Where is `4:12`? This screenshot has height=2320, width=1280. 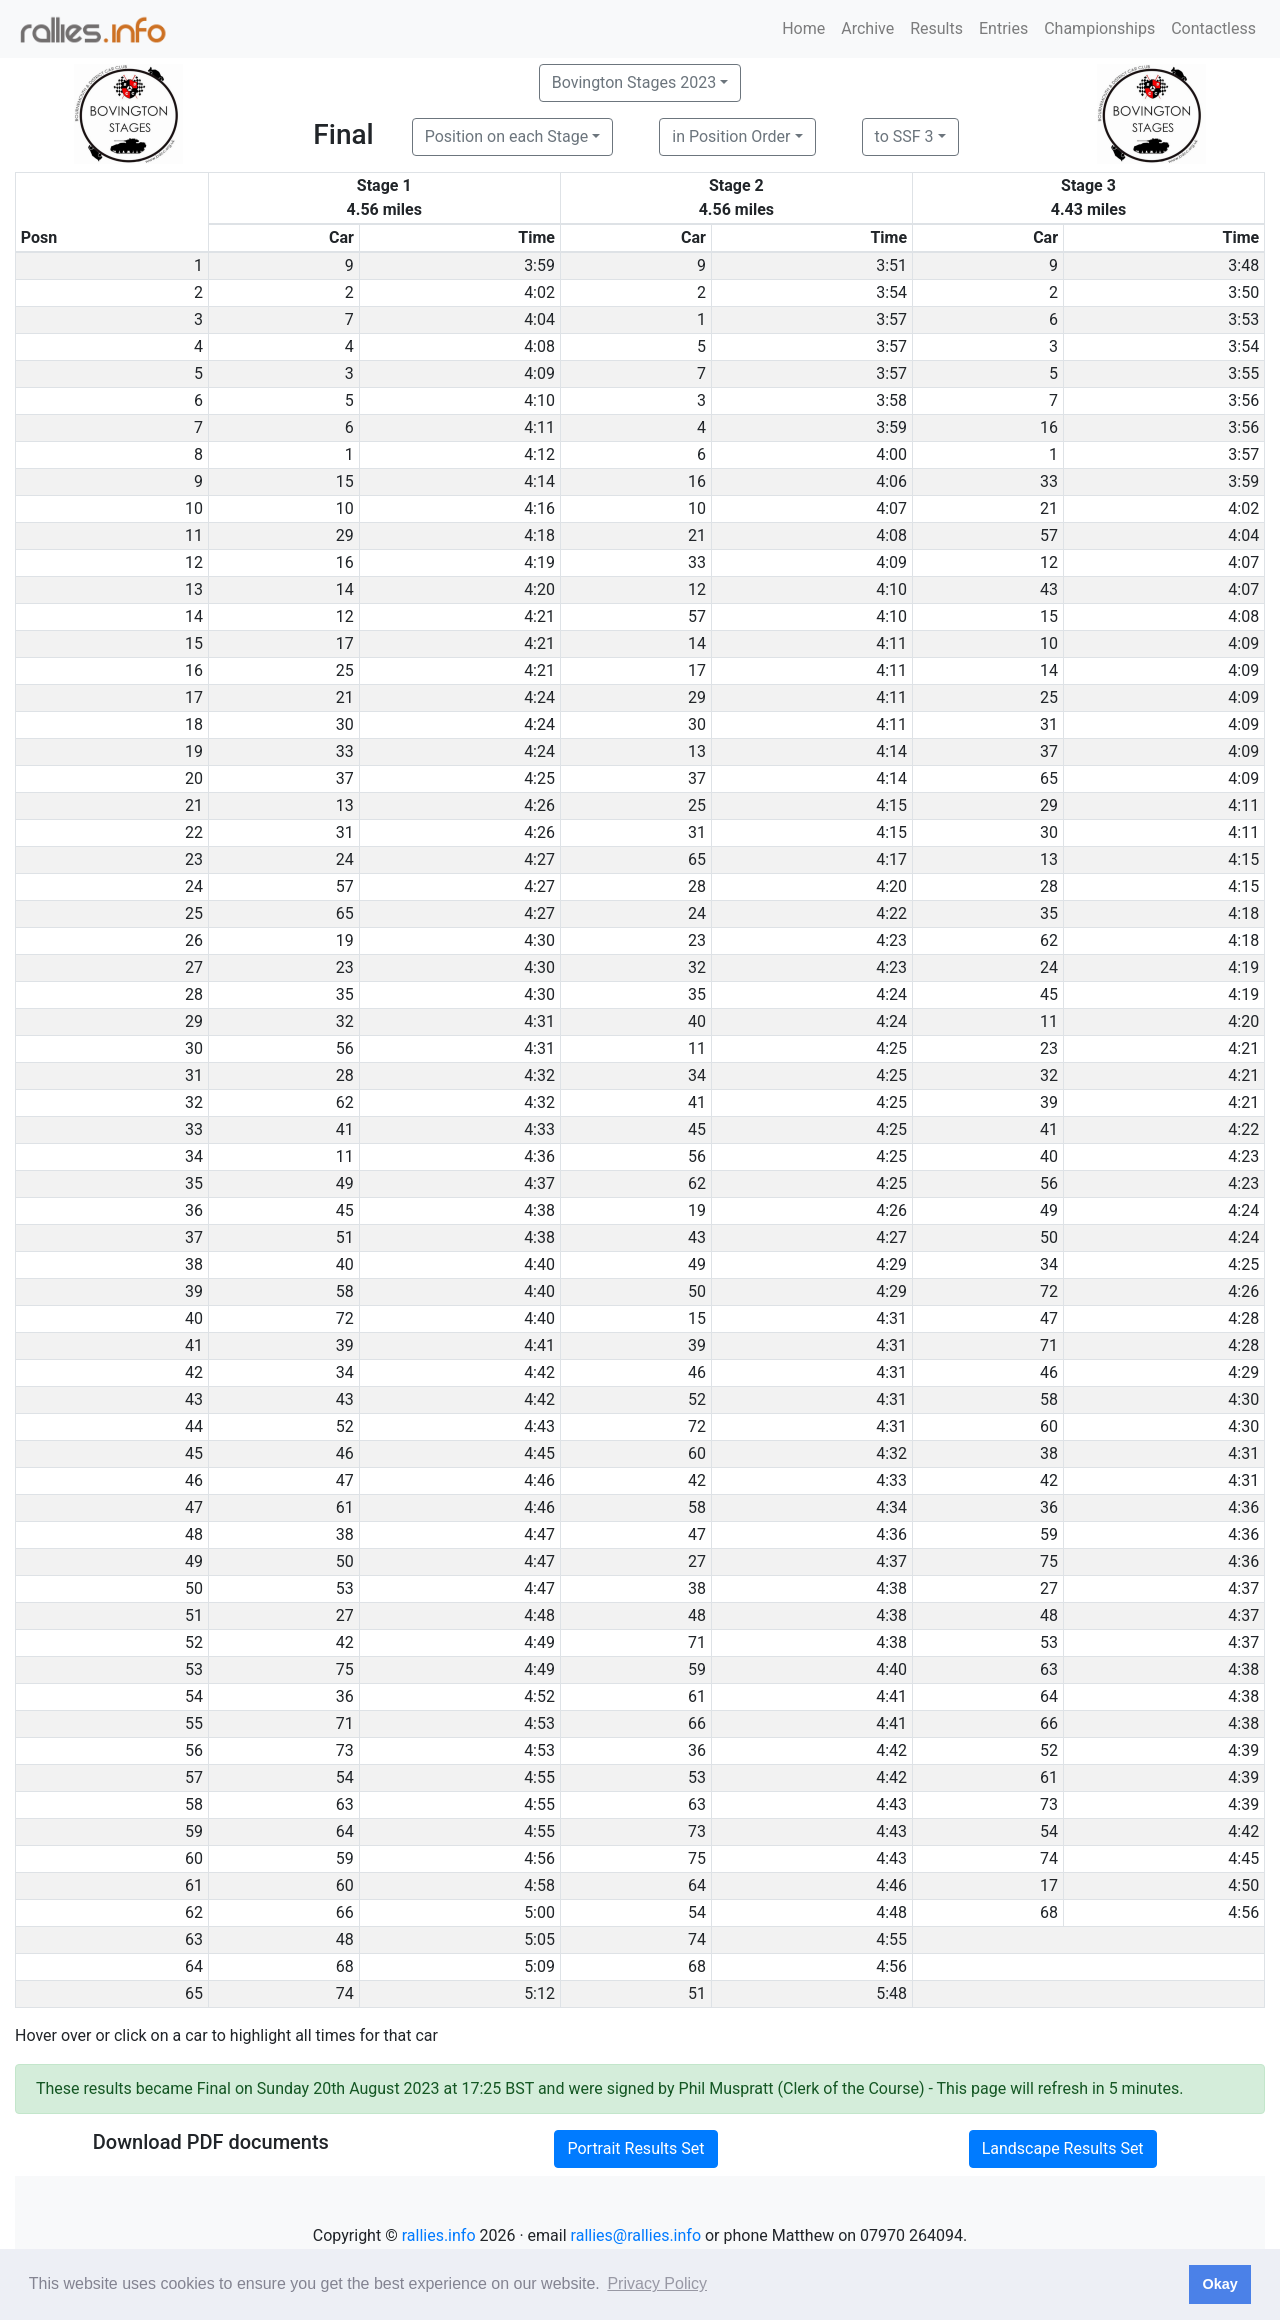 4:12 is located at coordinates (539, 454).